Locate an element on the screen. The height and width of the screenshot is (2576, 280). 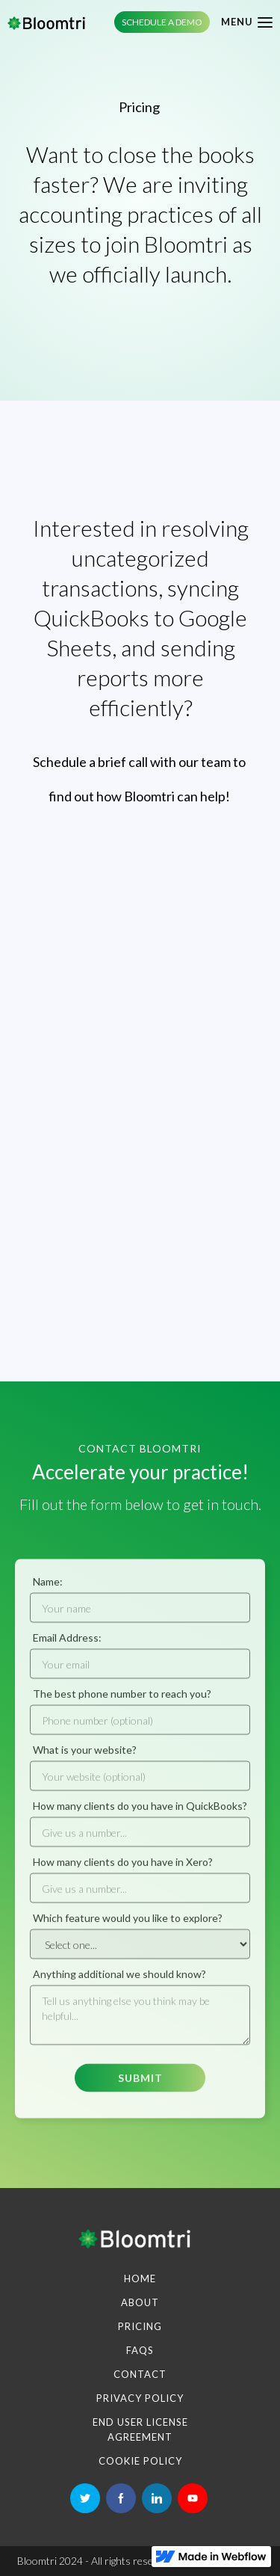
Schedule a demo is located at coordinates (162, 22).